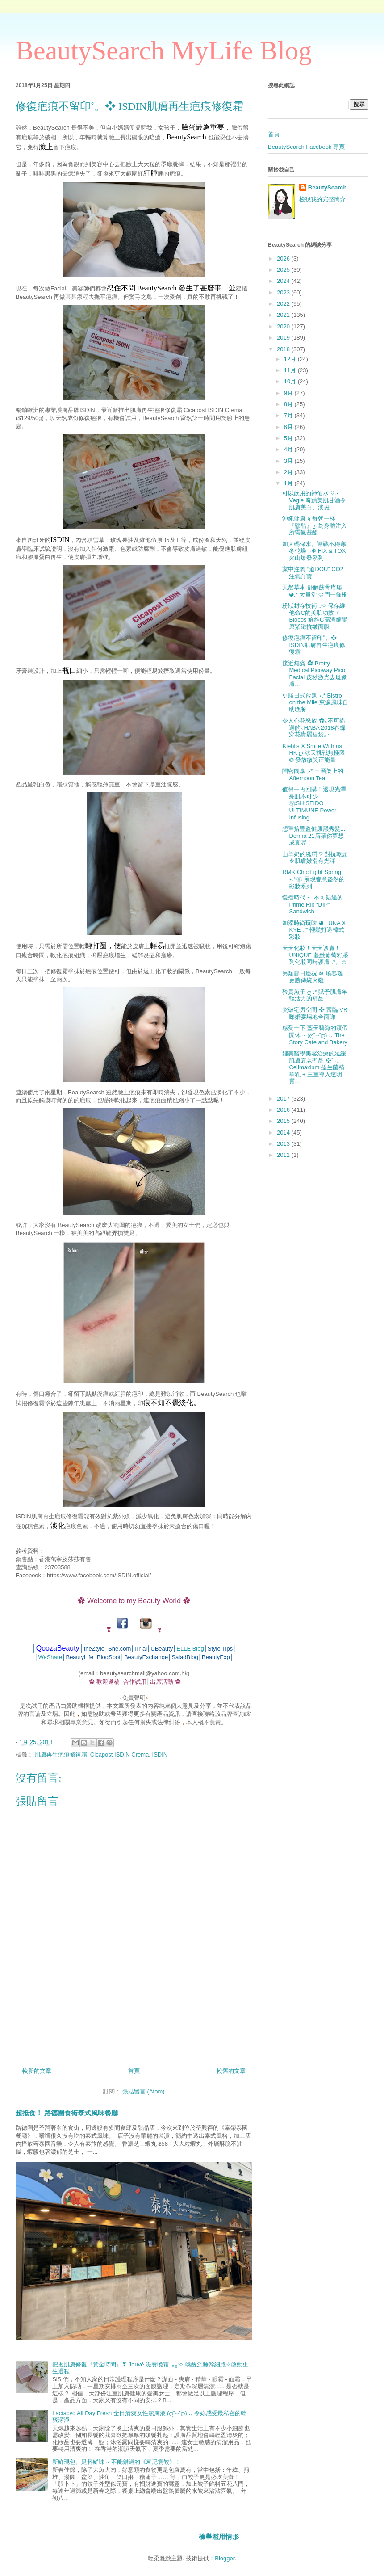 The height and width of the screenshot is (2576, 384). What do you see at coordinates (160, 1754) in the screenshot?
I see `ISDIN` at bounding box center [160, 1754].